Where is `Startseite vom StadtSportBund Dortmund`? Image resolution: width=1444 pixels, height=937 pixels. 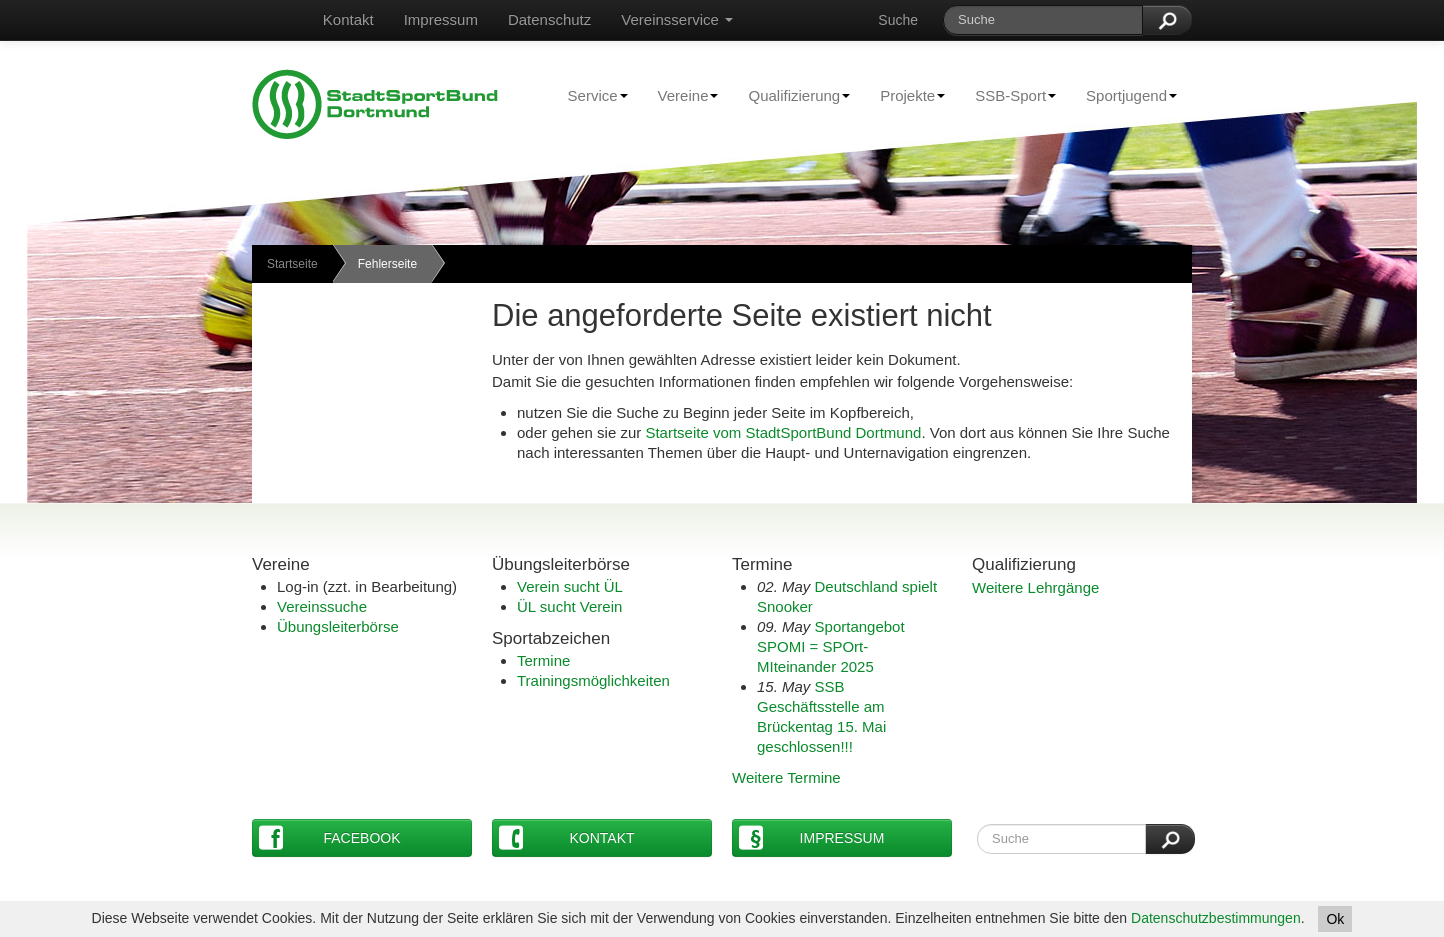
Startseite vom StadtSportBund Dortmund is located at coordinates (783, 432).